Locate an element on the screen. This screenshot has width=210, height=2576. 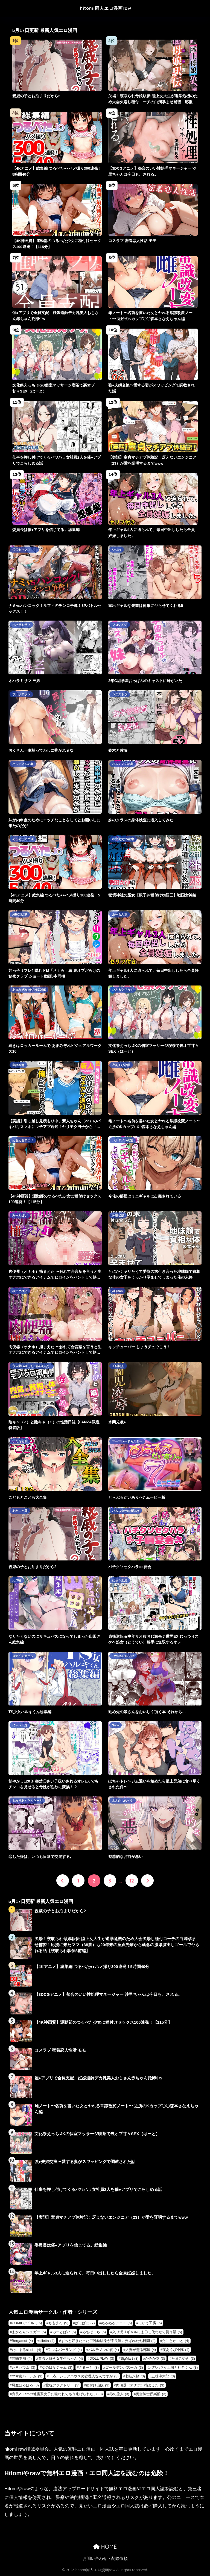
ぬるぬるアニメ [ぬるぬるアニメ (6個の項目)] is located at coordinates (116, 2323).